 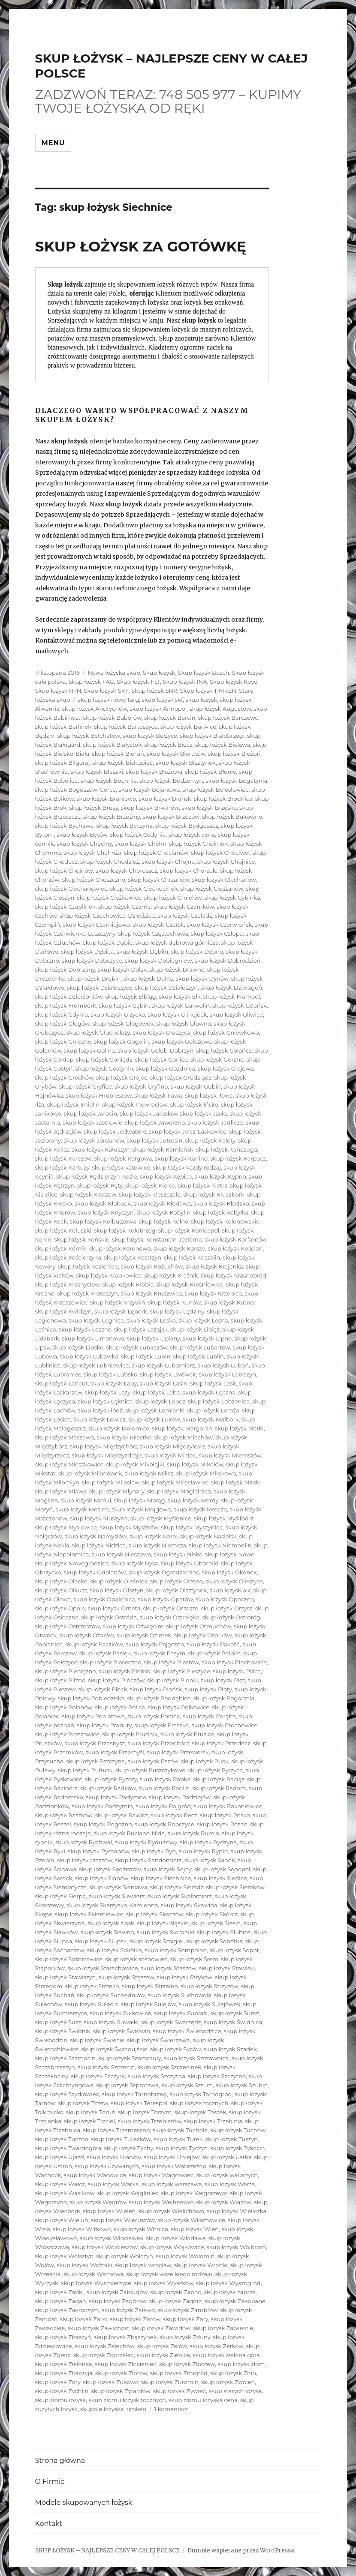 What do you see at coordinates (118, 1428) in the screenshot?
I see `skup łożysk Małomice` at bounding box center [118, 1428].